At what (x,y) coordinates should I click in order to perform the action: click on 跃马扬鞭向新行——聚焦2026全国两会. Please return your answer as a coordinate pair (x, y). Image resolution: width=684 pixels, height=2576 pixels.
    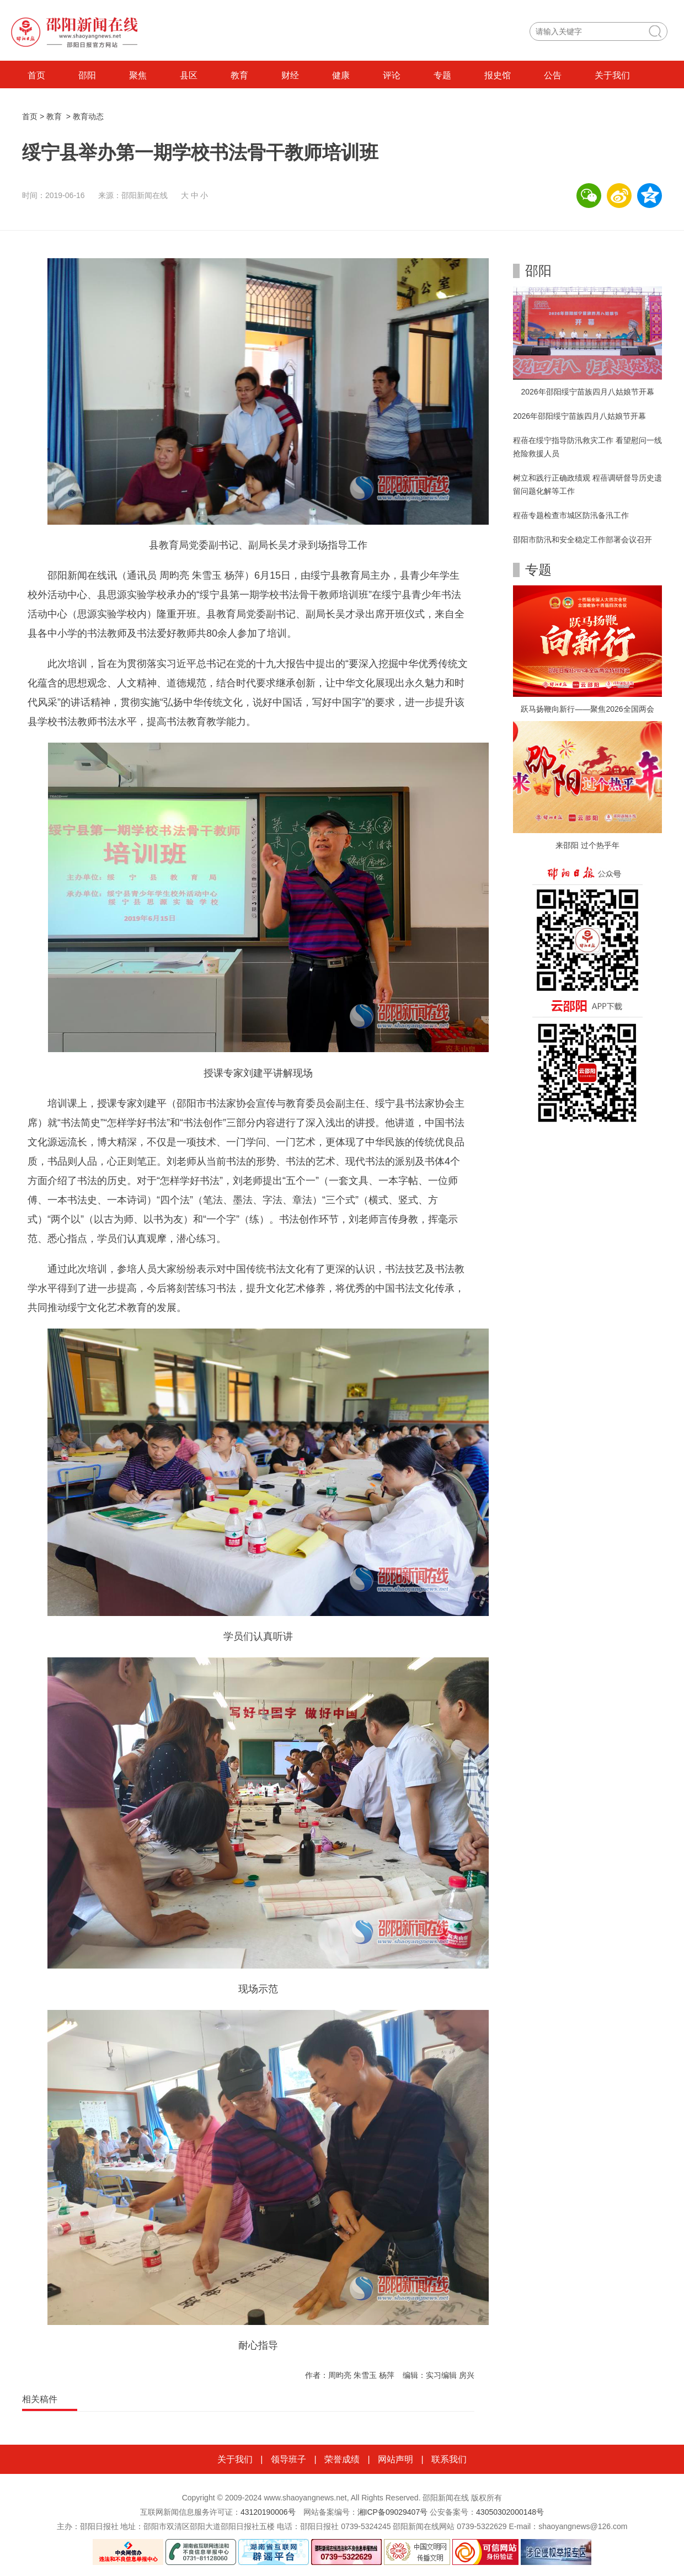
    Looking at the image, I should click on (587, 709).